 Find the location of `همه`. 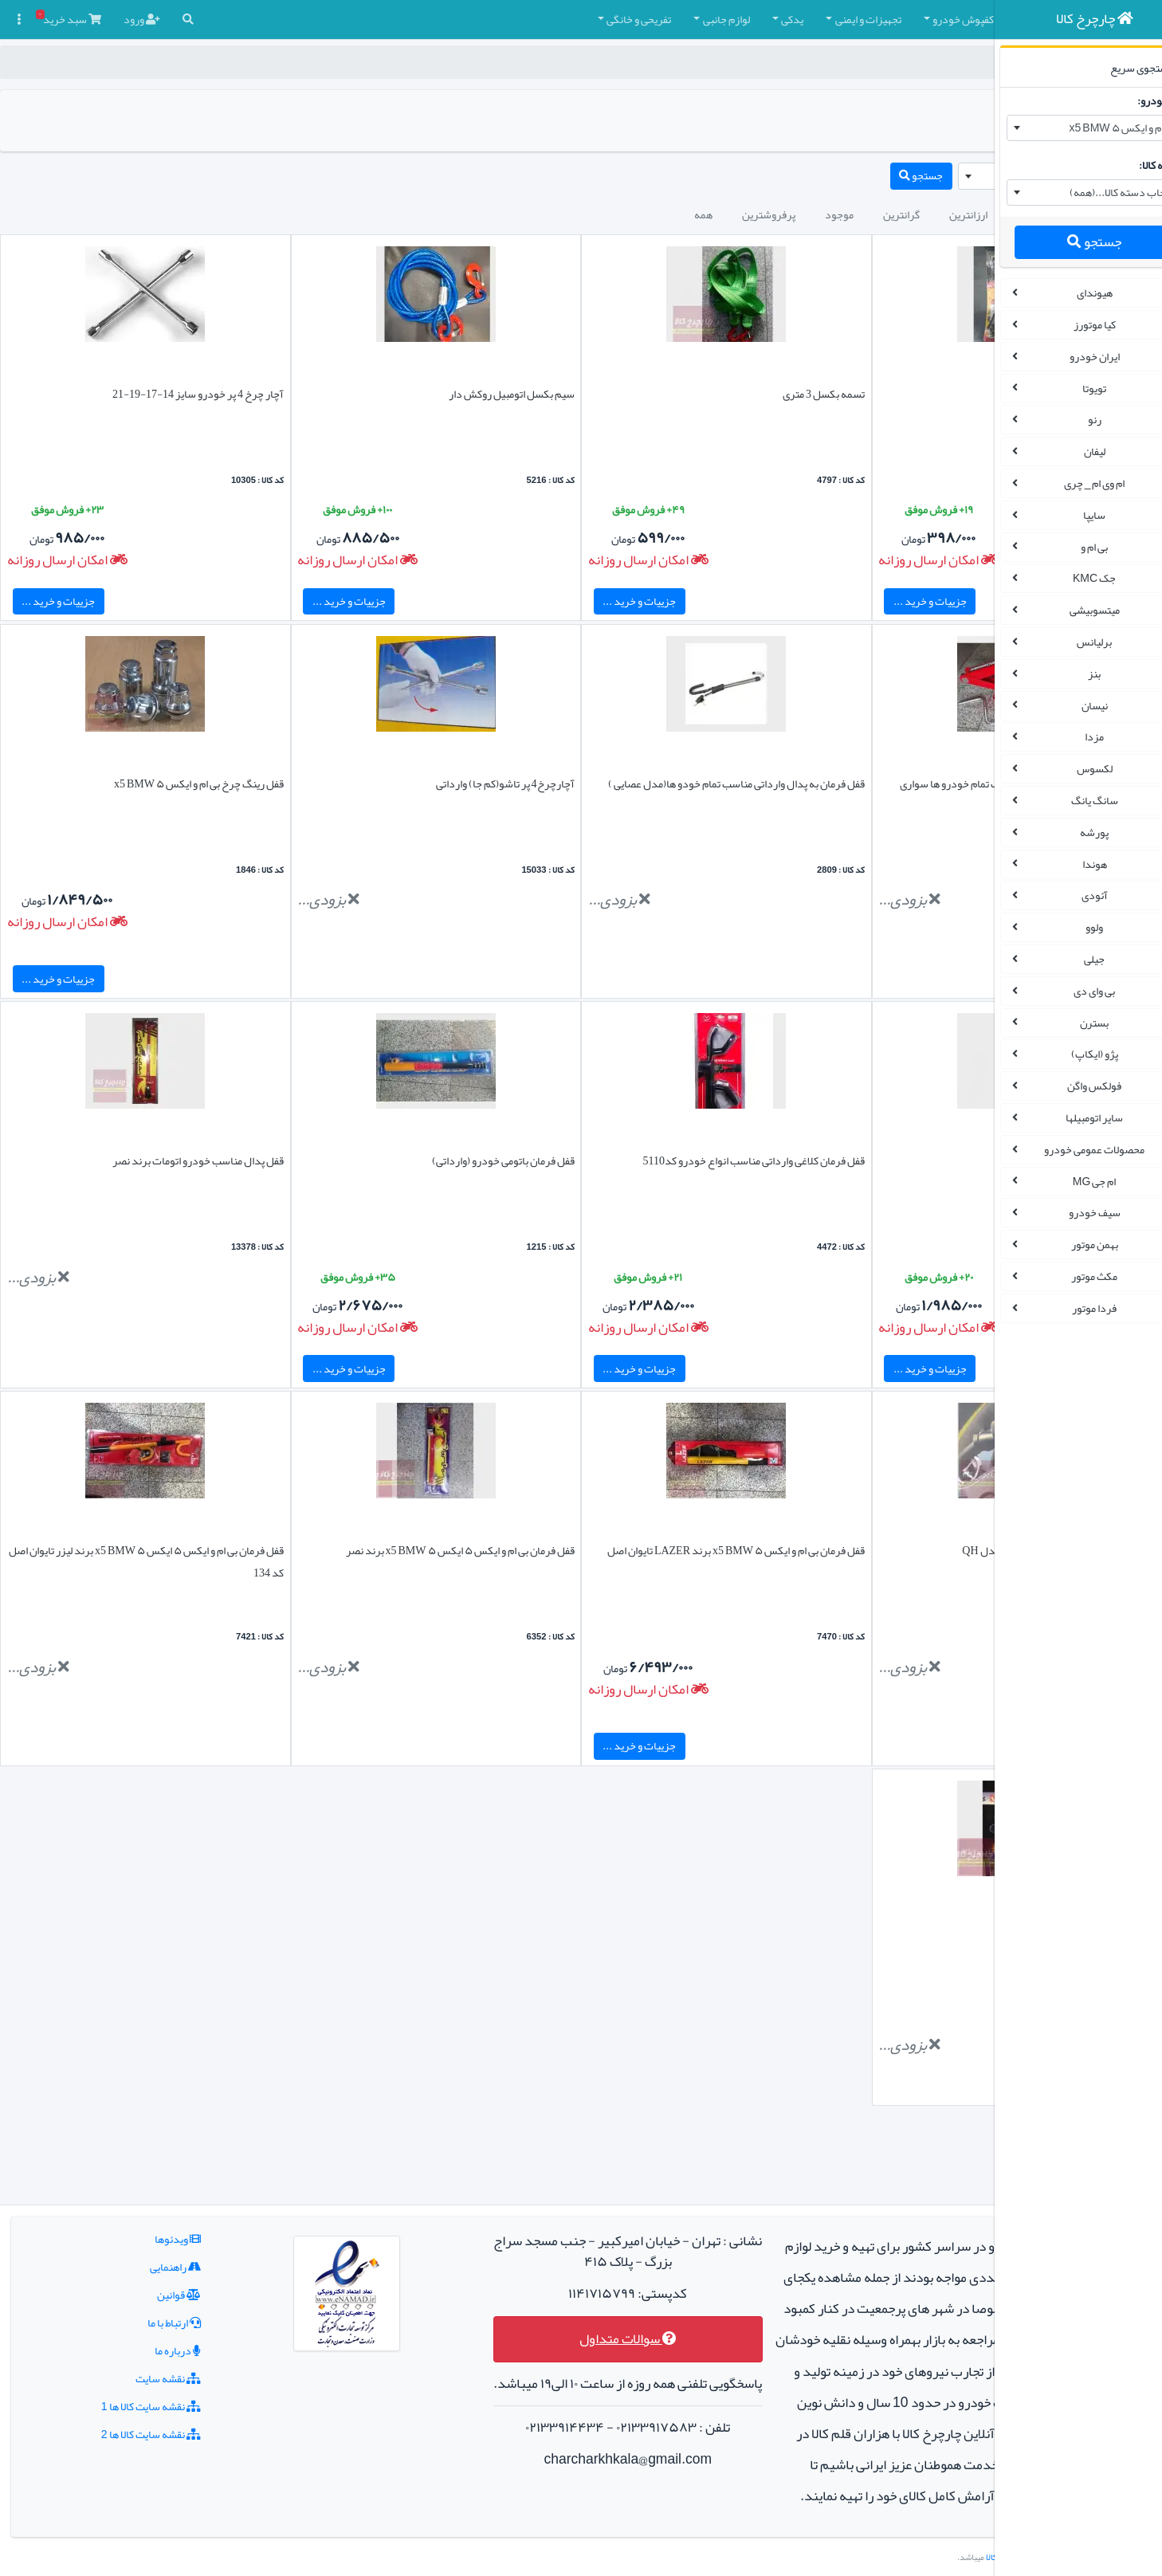

همه is located at coordinates (504, 214).